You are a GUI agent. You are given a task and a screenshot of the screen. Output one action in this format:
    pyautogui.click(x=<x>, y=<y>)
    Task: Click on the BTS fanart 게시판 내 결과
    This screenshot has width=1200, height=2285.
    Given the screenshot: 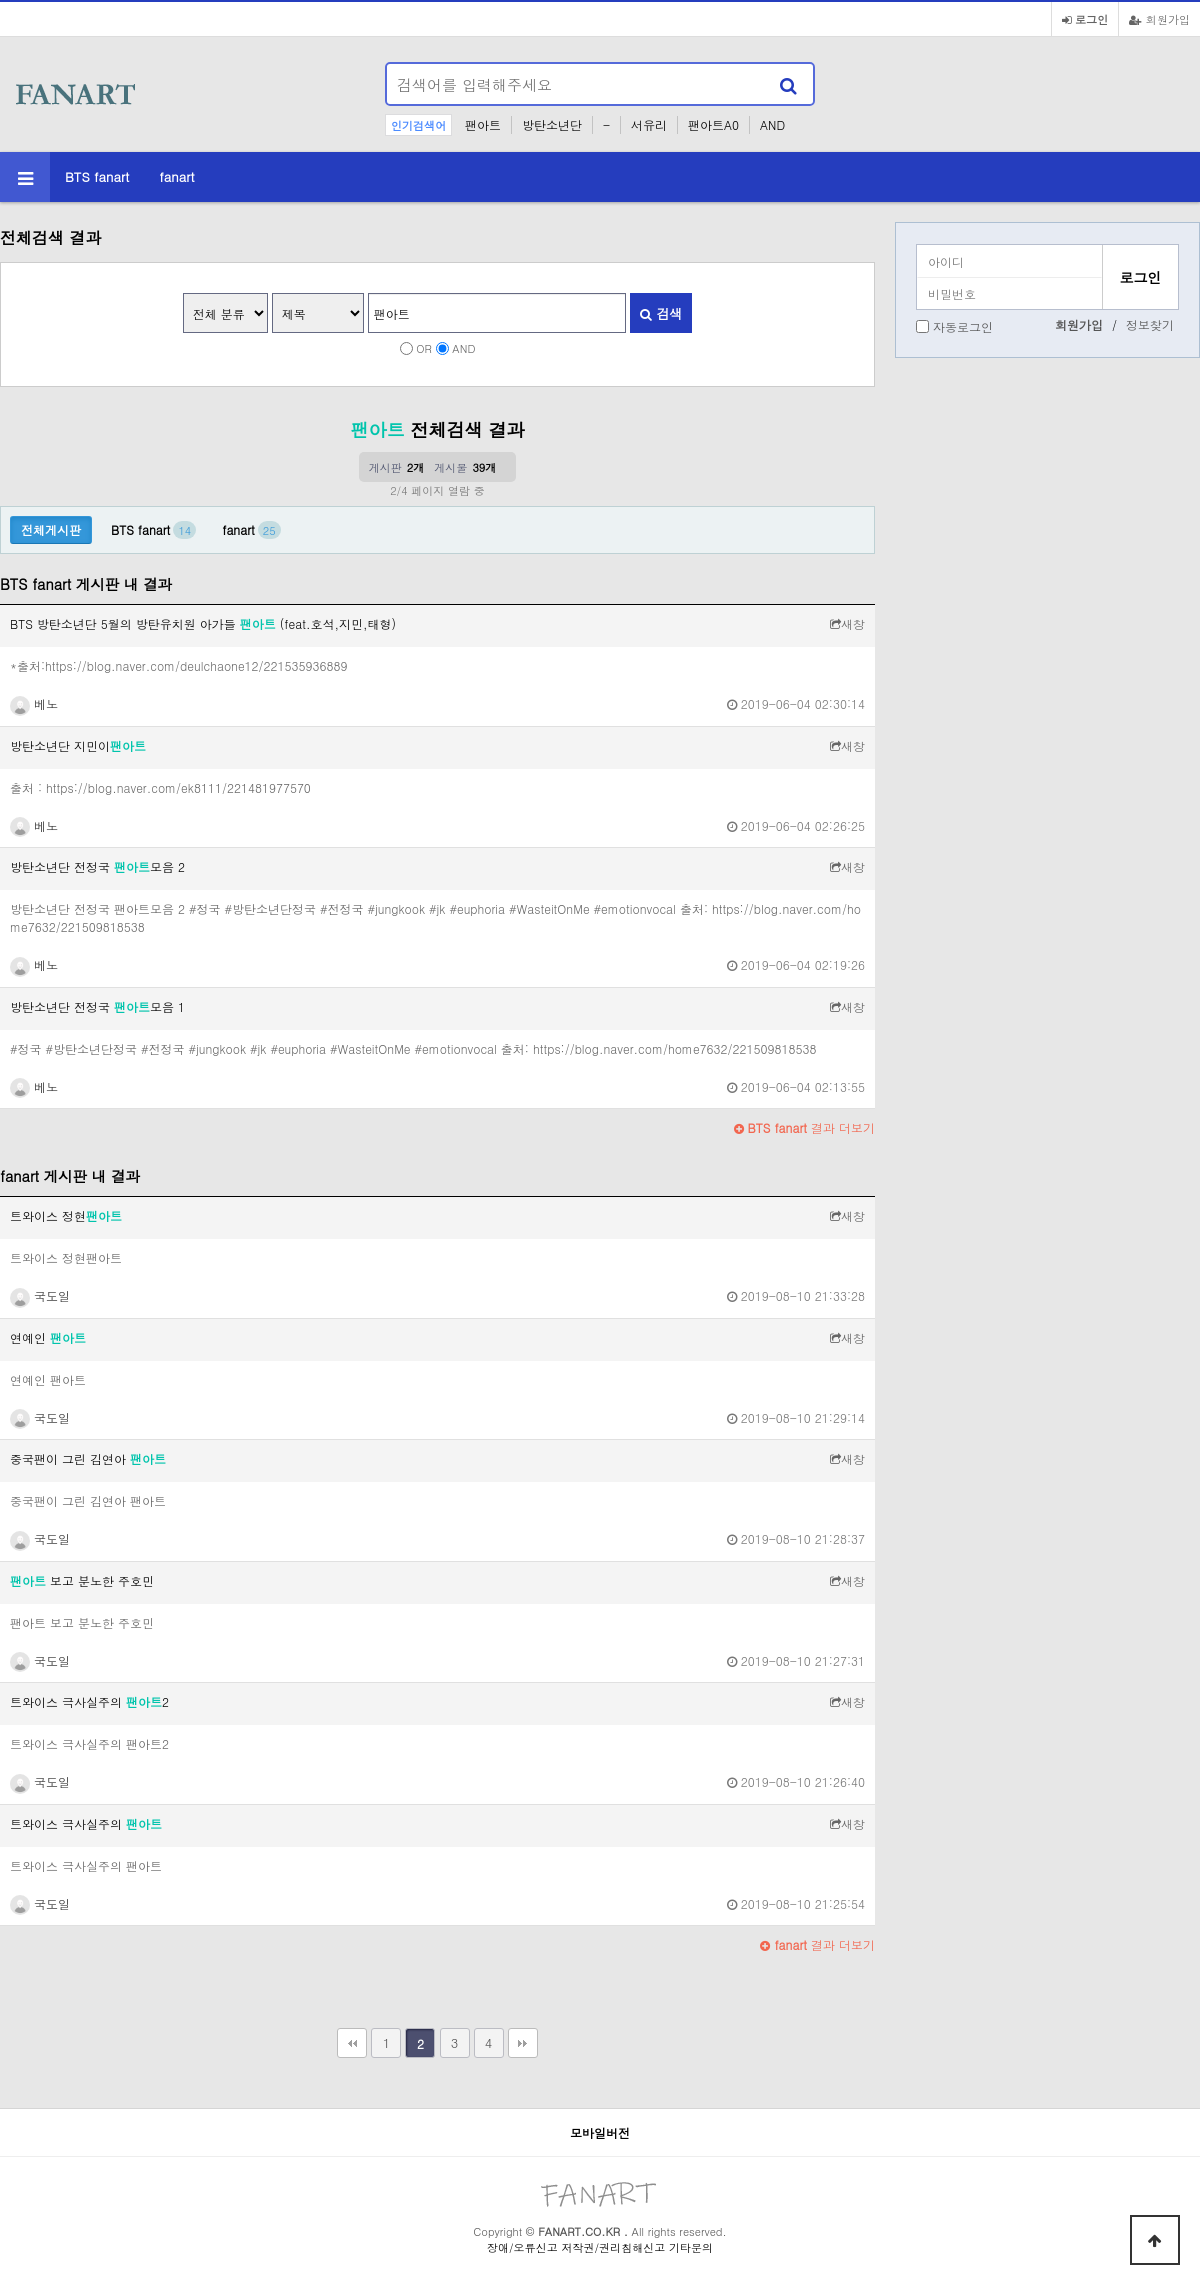 What is the action you would take?
    pyautogui.click(x=86, y=584)
    